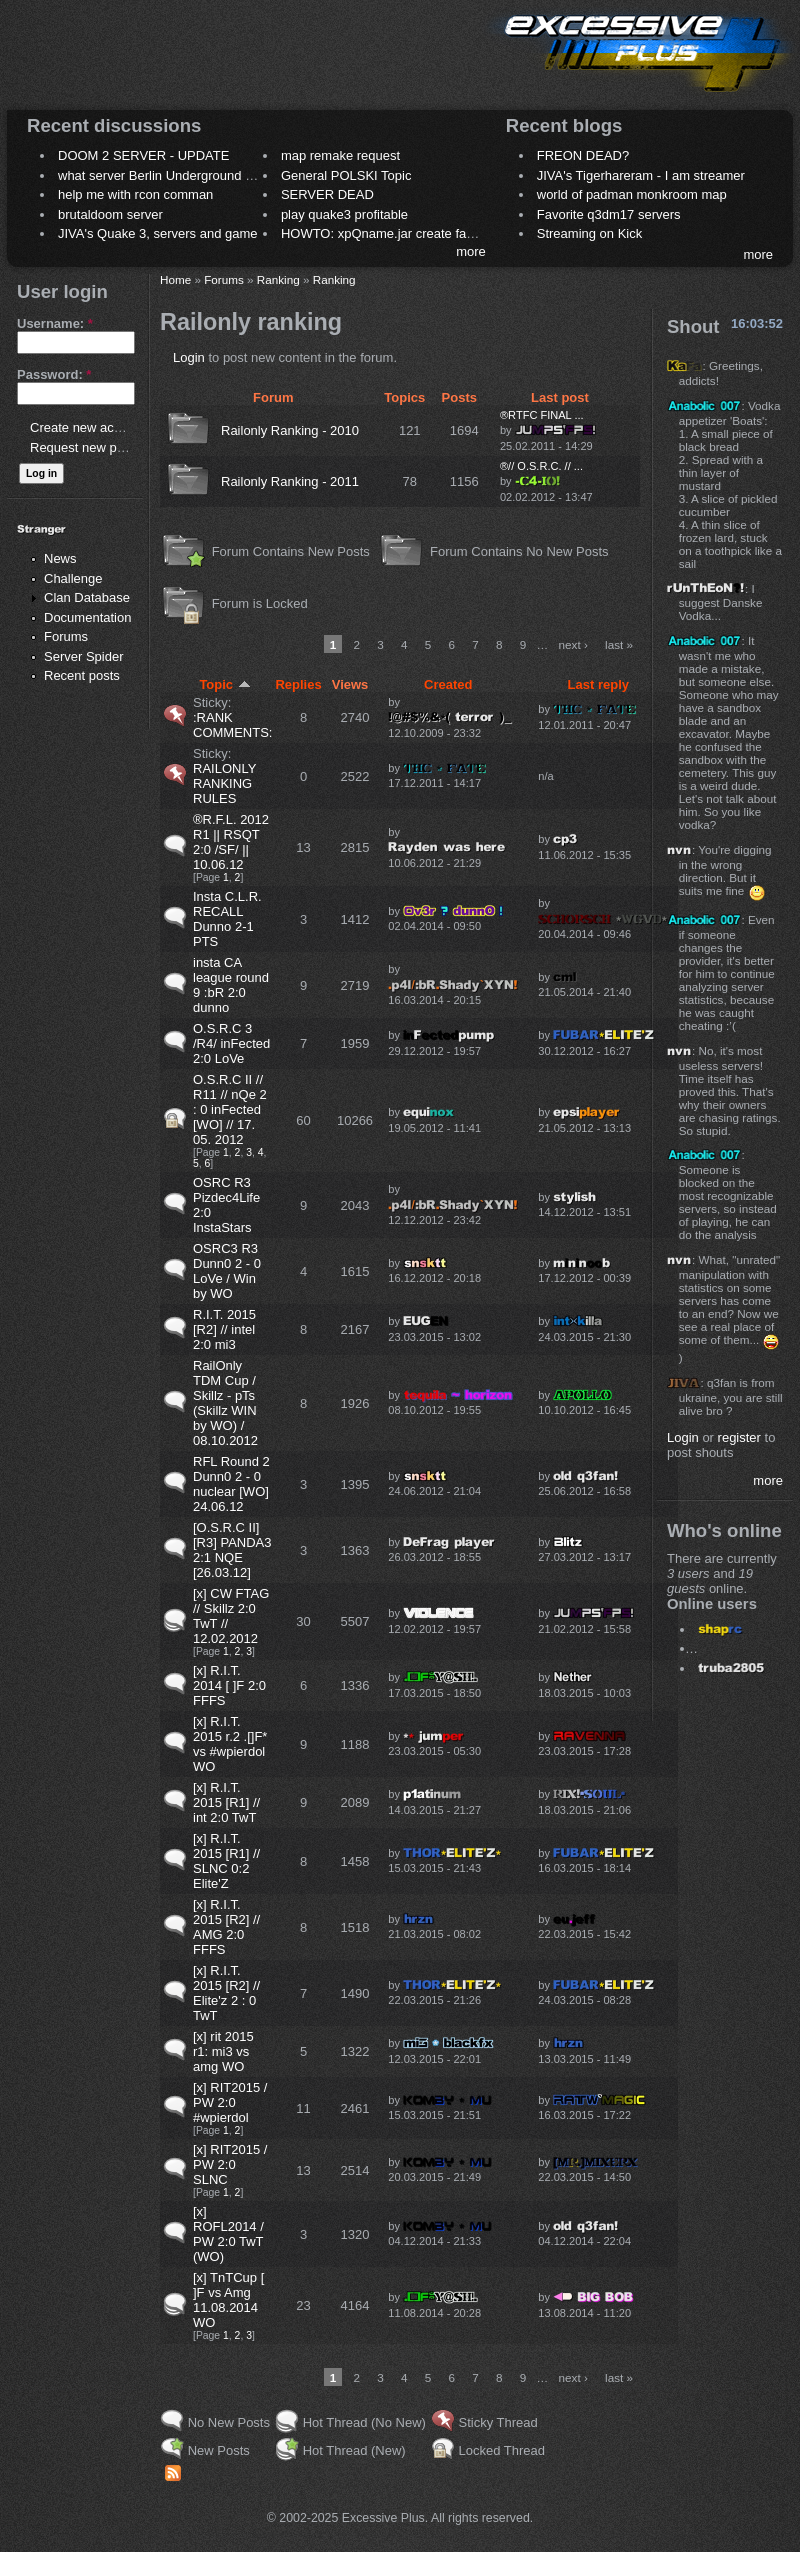  What do you see at coordinates (231, 985) in the screenshot?
I see `insta CA league round 9 :bR 2:0 dunno` at bounding box center [231, 985].